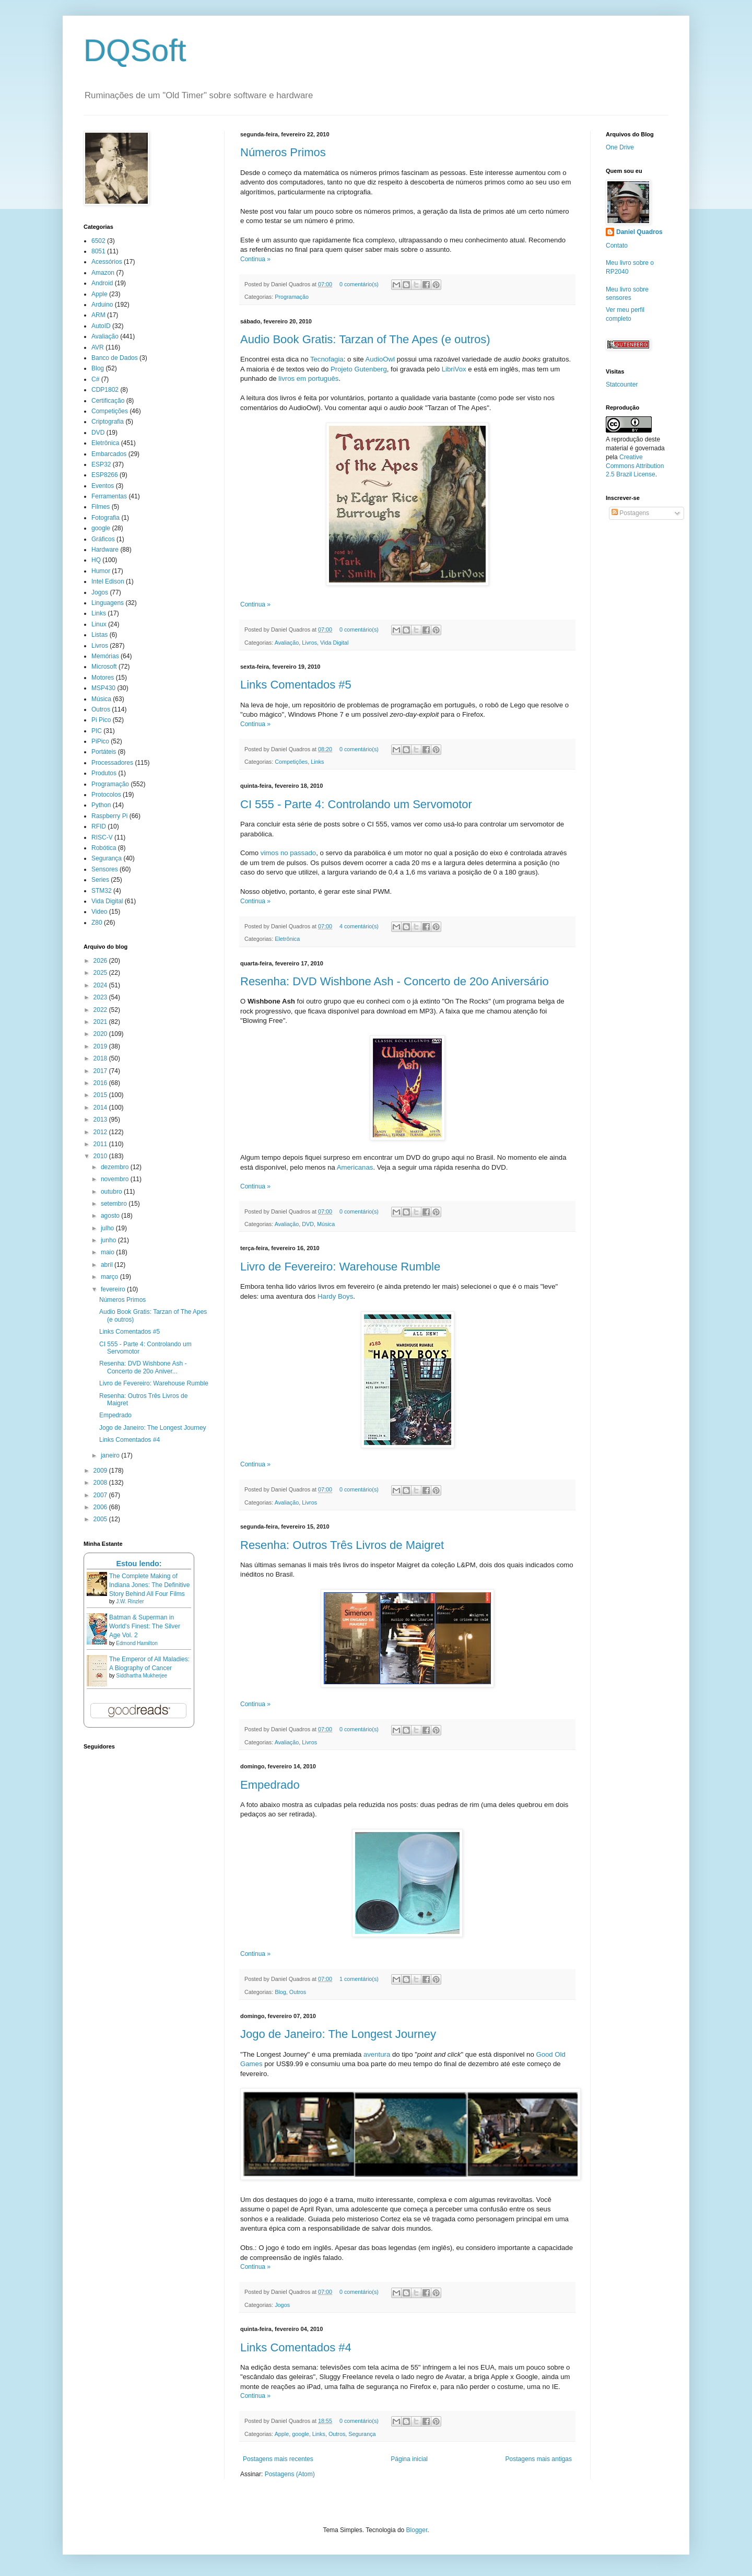  Describe the element at coordinates (99, 911) in the screenshot. I see `Video` at that location.